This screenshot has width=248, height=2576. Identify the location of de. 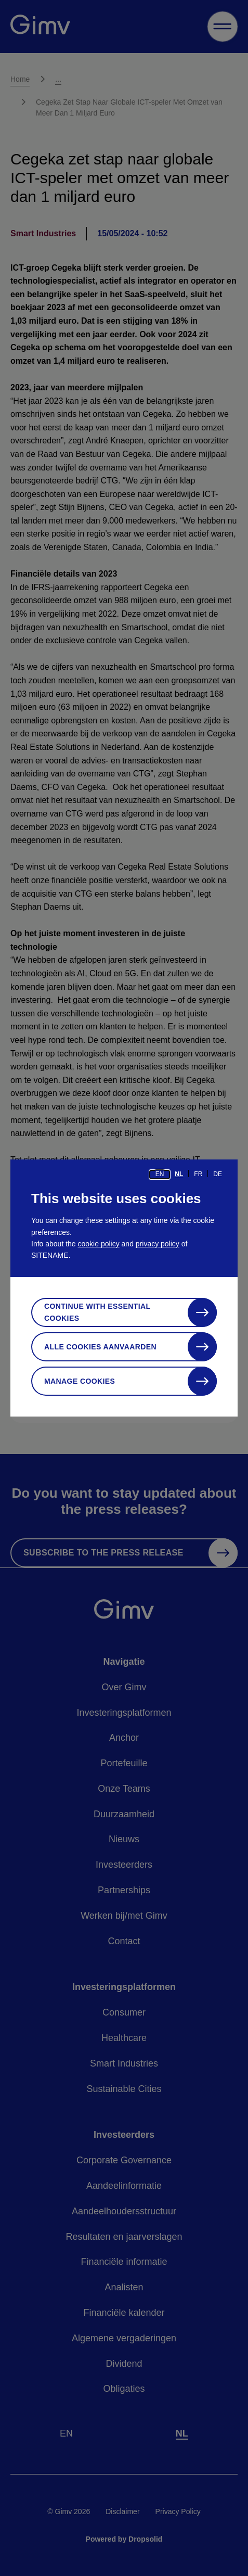
(217, 1174).